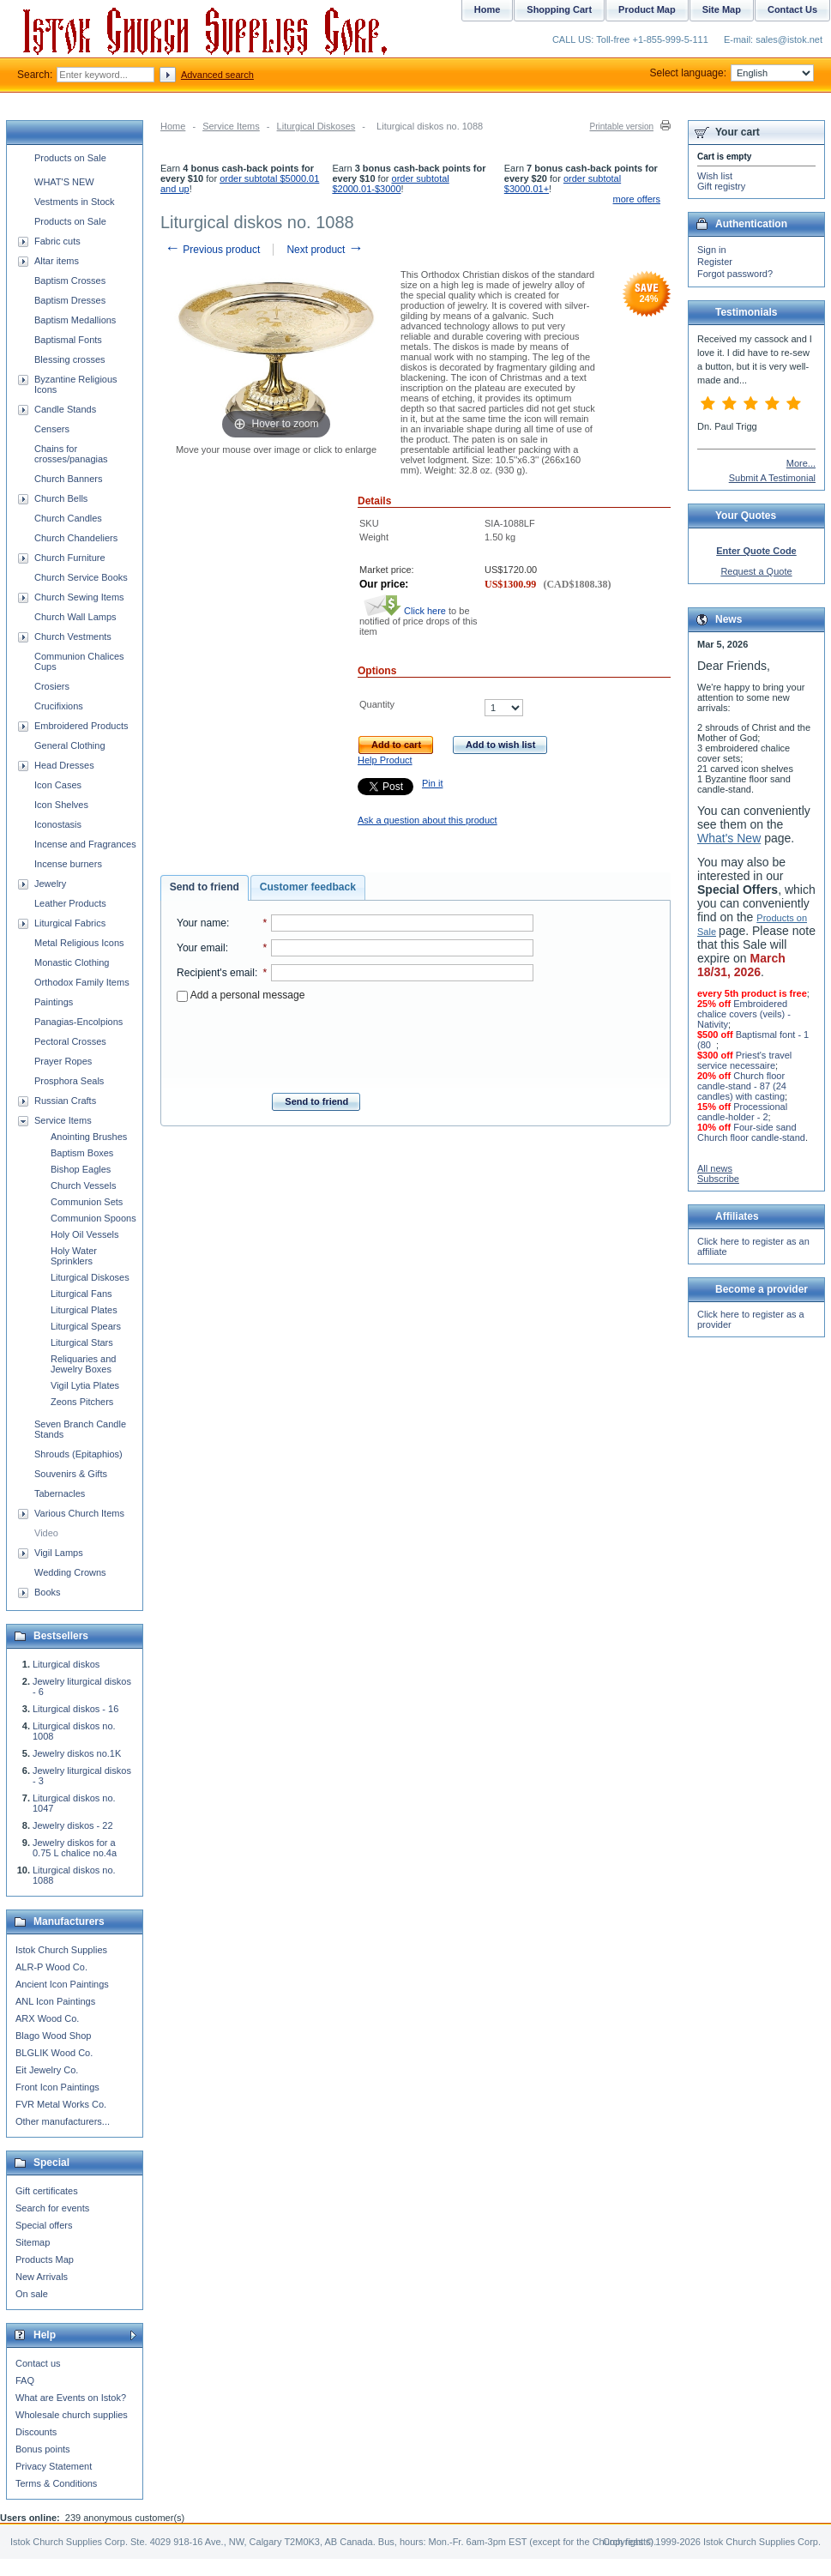  Describe the element at coordinates (432, 783) in the screenshot. I see `Pin it` at that location.